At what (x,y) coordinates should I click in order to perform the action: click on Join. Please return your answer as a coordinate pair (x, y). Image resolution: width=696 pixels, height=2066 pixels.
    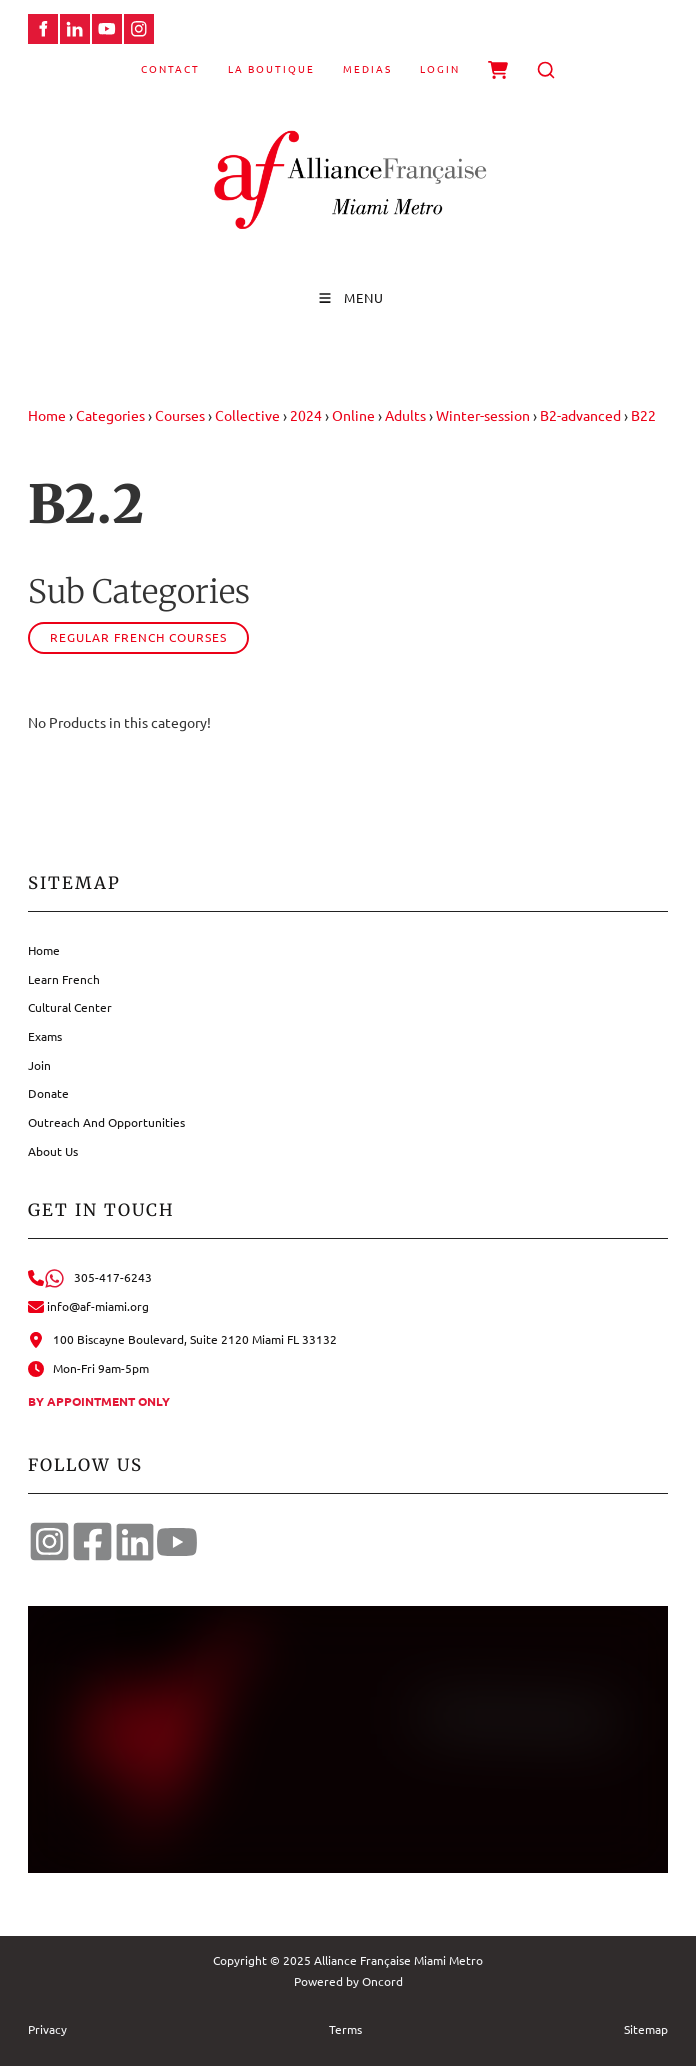
    Looking at the image, I should click on (39, 1065).